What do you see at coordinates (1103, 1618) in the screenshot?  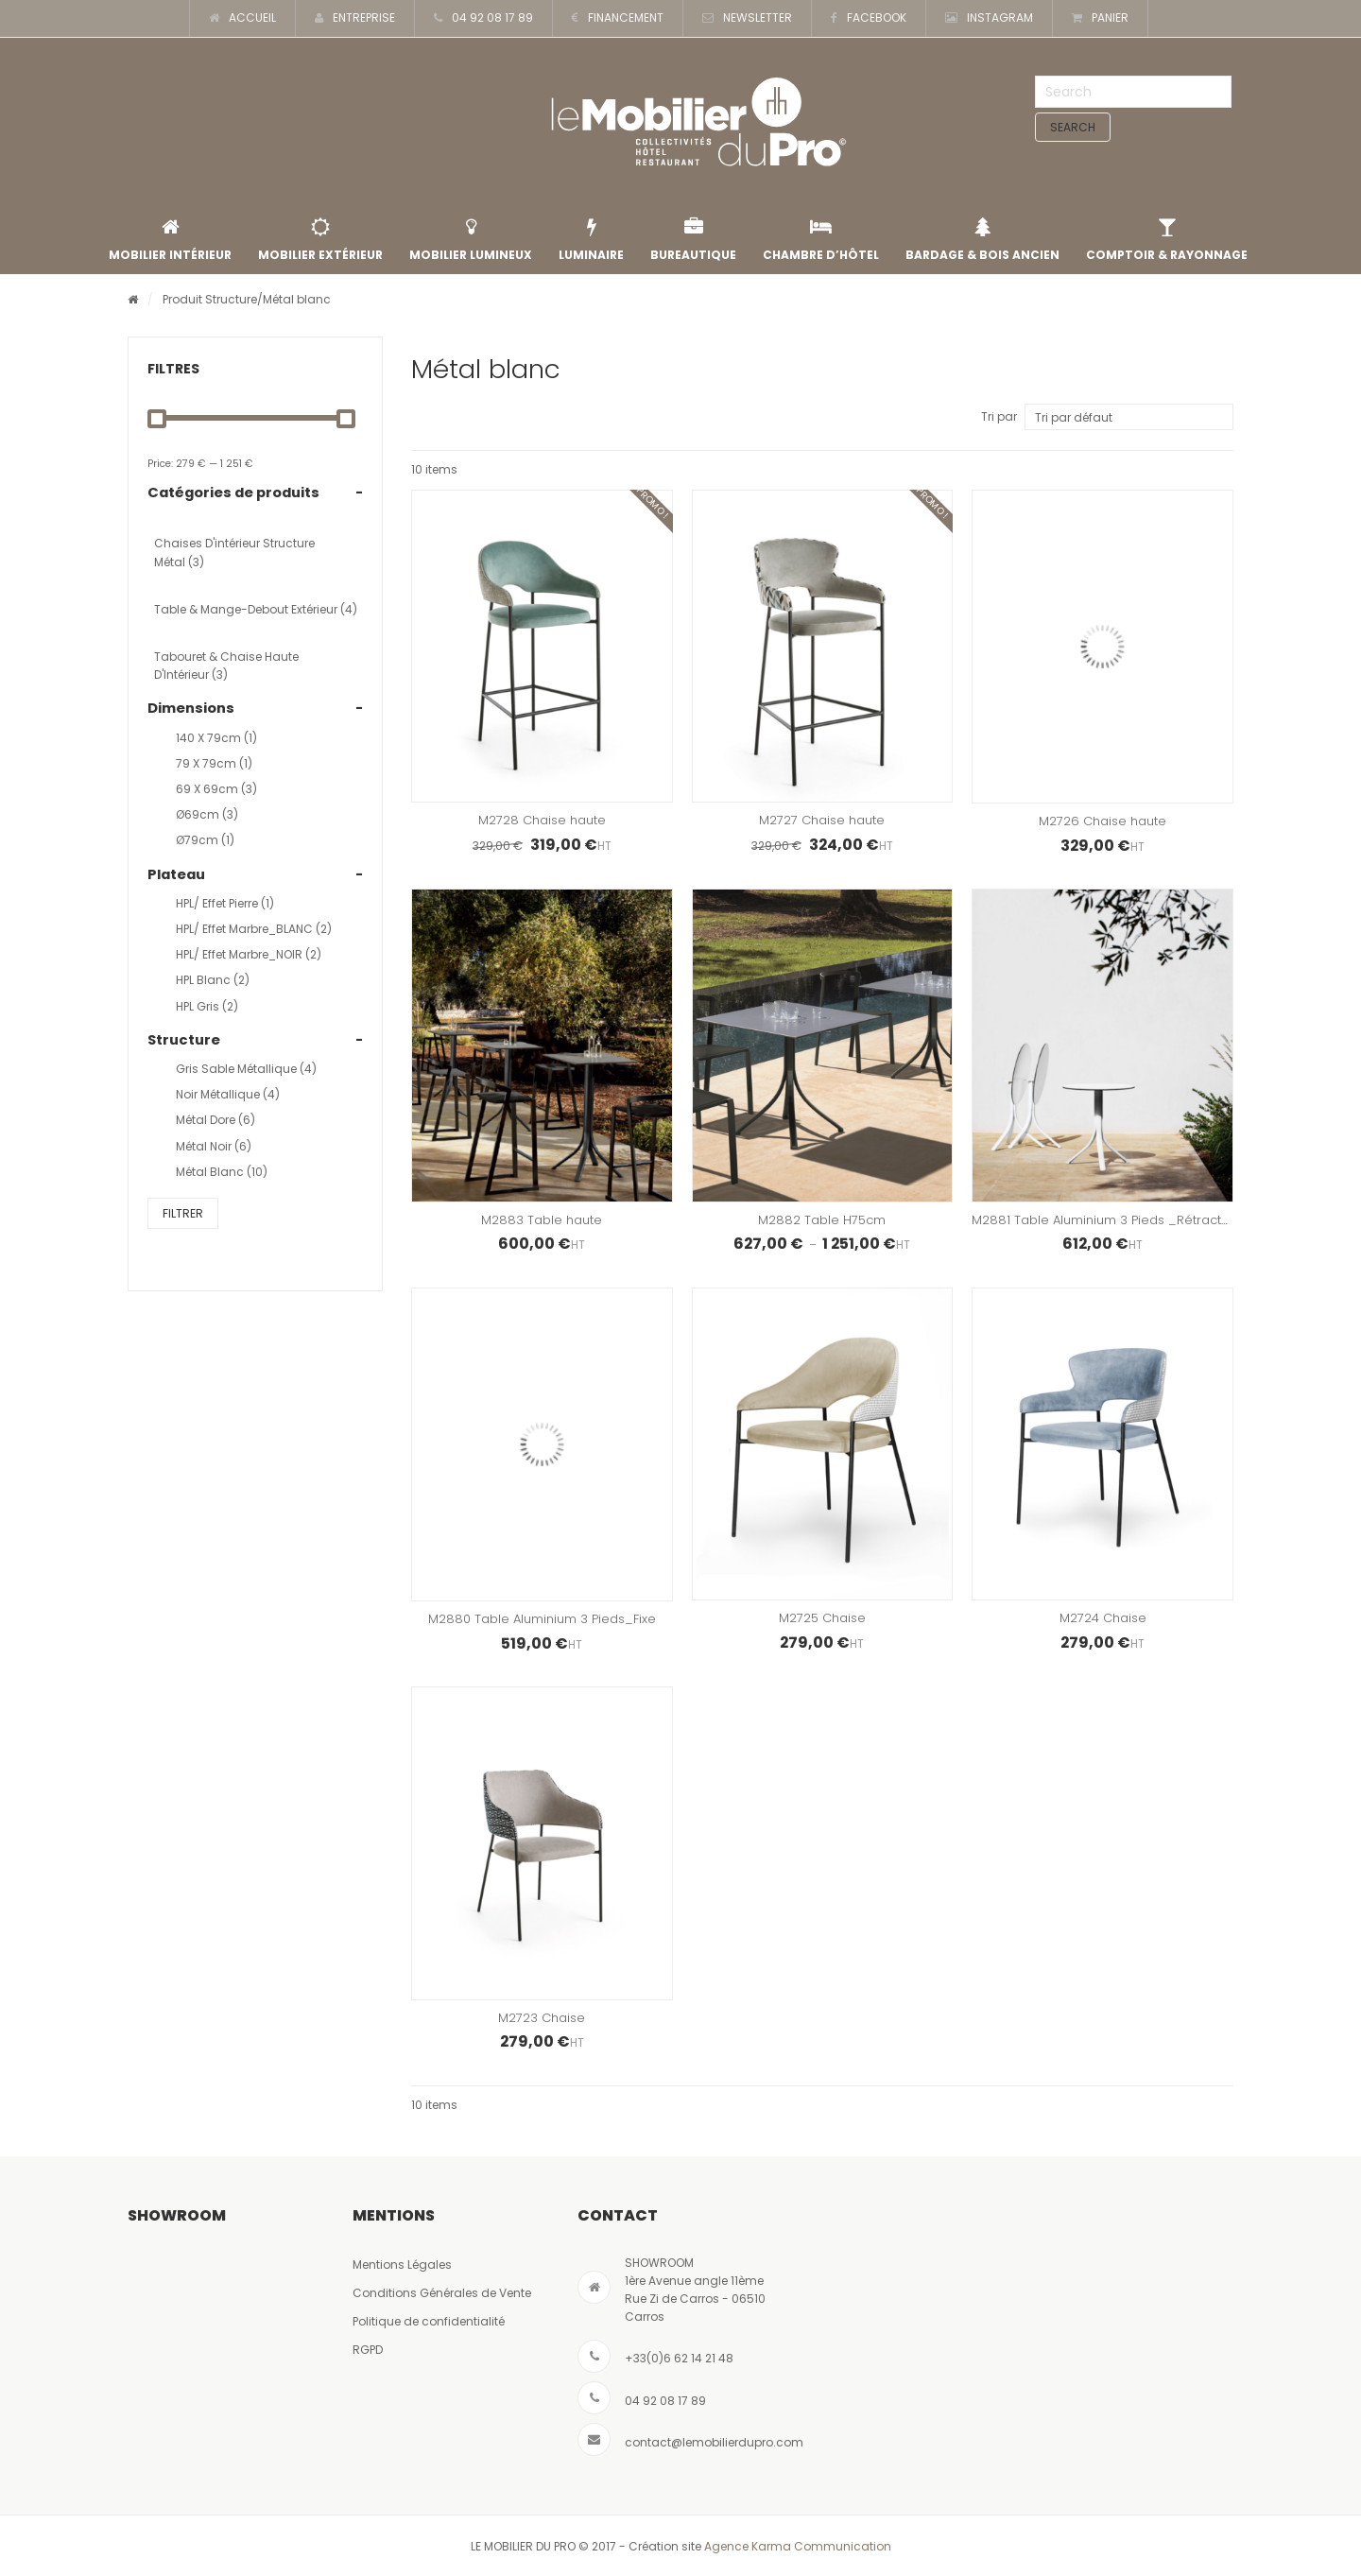 I see `M2724 Chaise` at bounding box center [1103, 1618].